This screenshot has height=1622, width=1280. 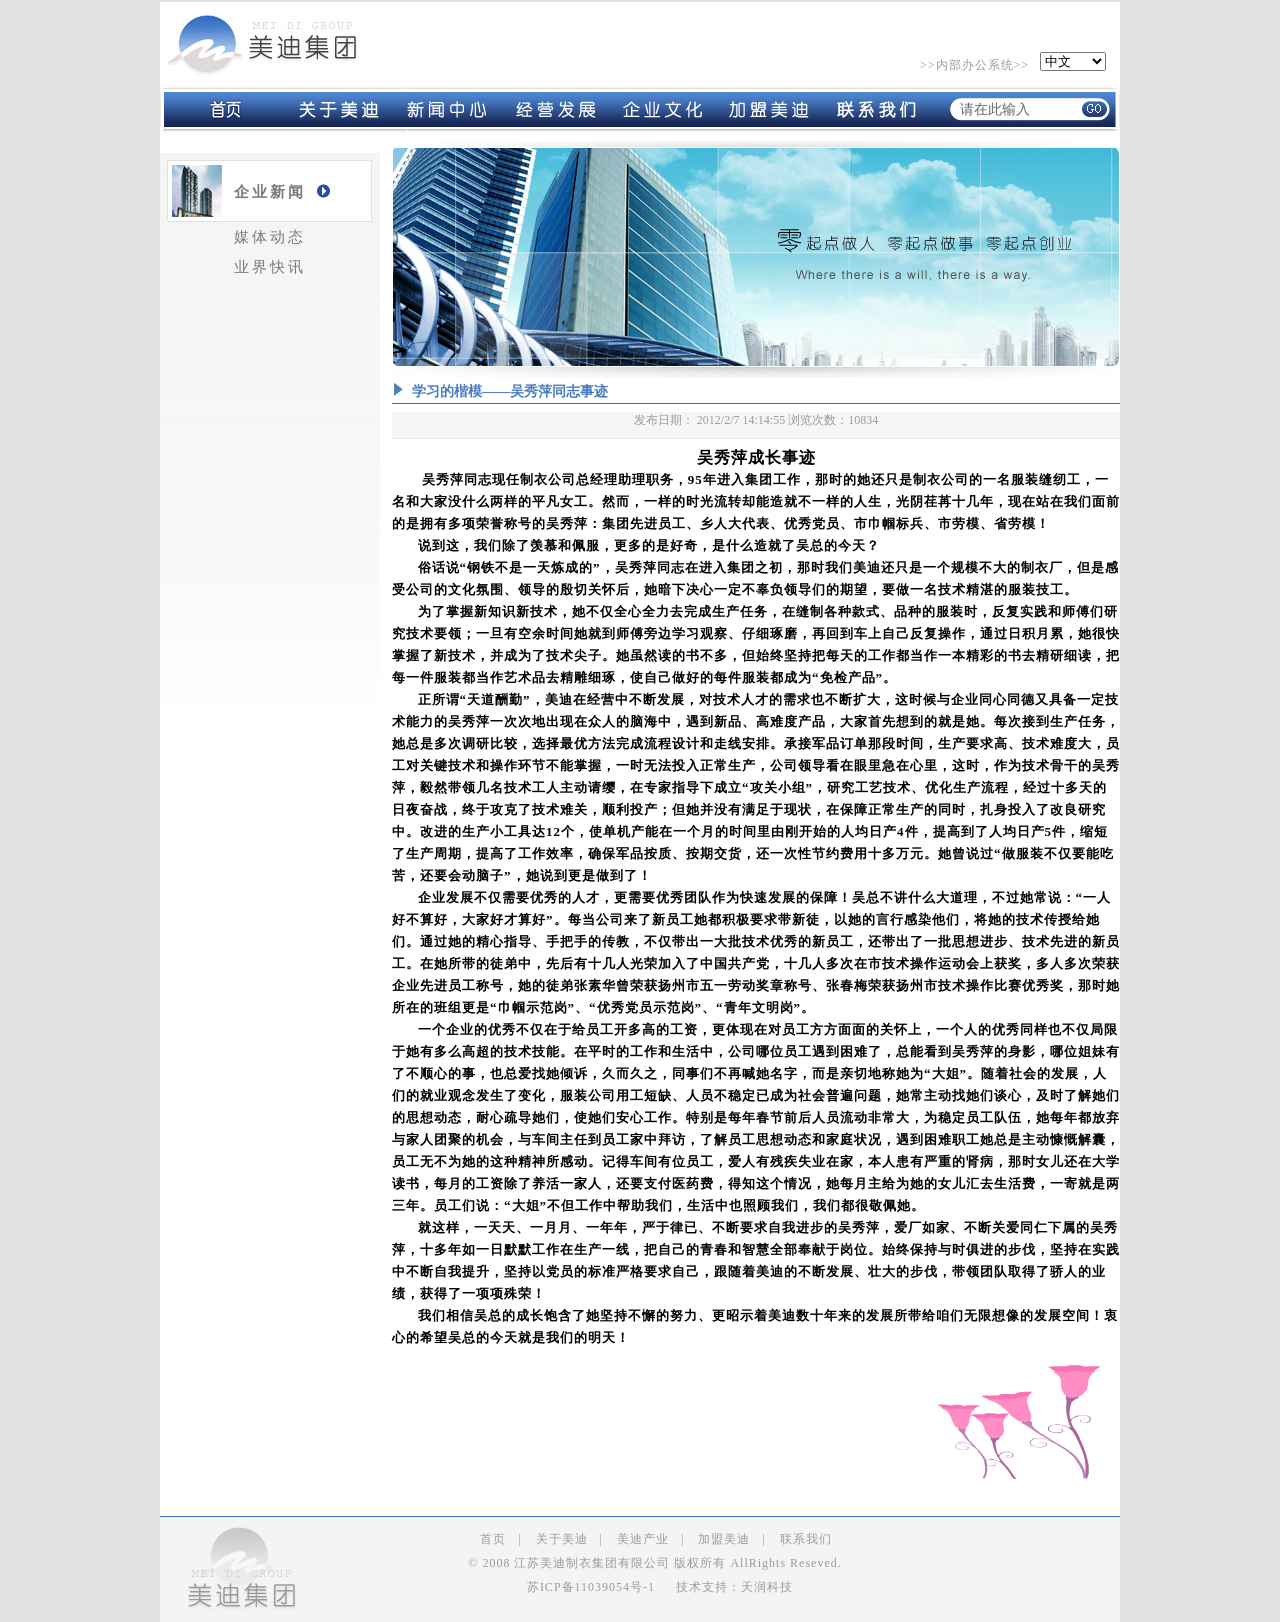 I want to click on 企业新闻, so click(x=270, y=192).